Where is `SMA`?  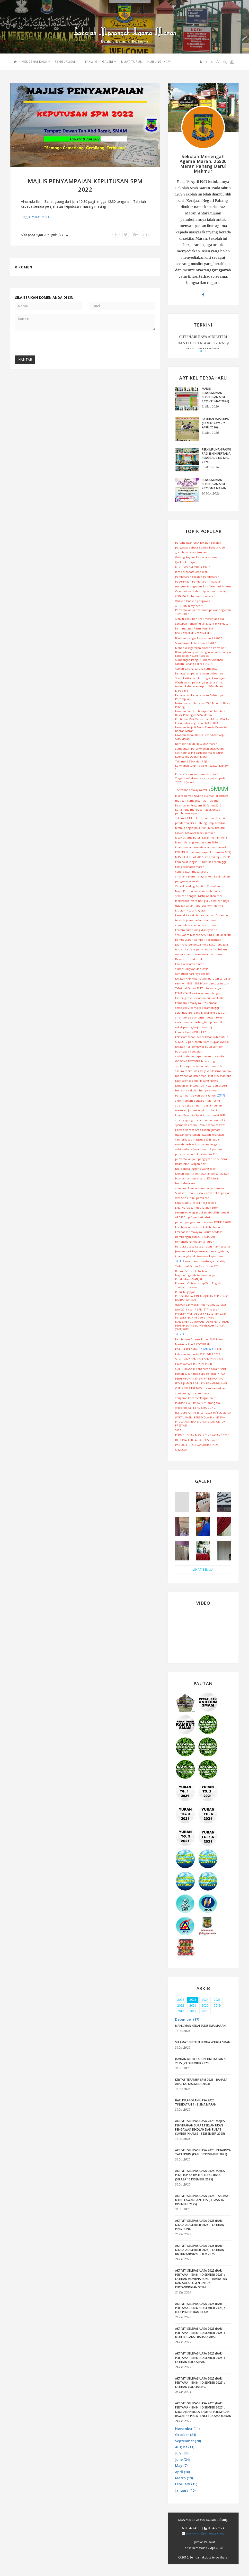 SMA is located at coordinates (196, 542).